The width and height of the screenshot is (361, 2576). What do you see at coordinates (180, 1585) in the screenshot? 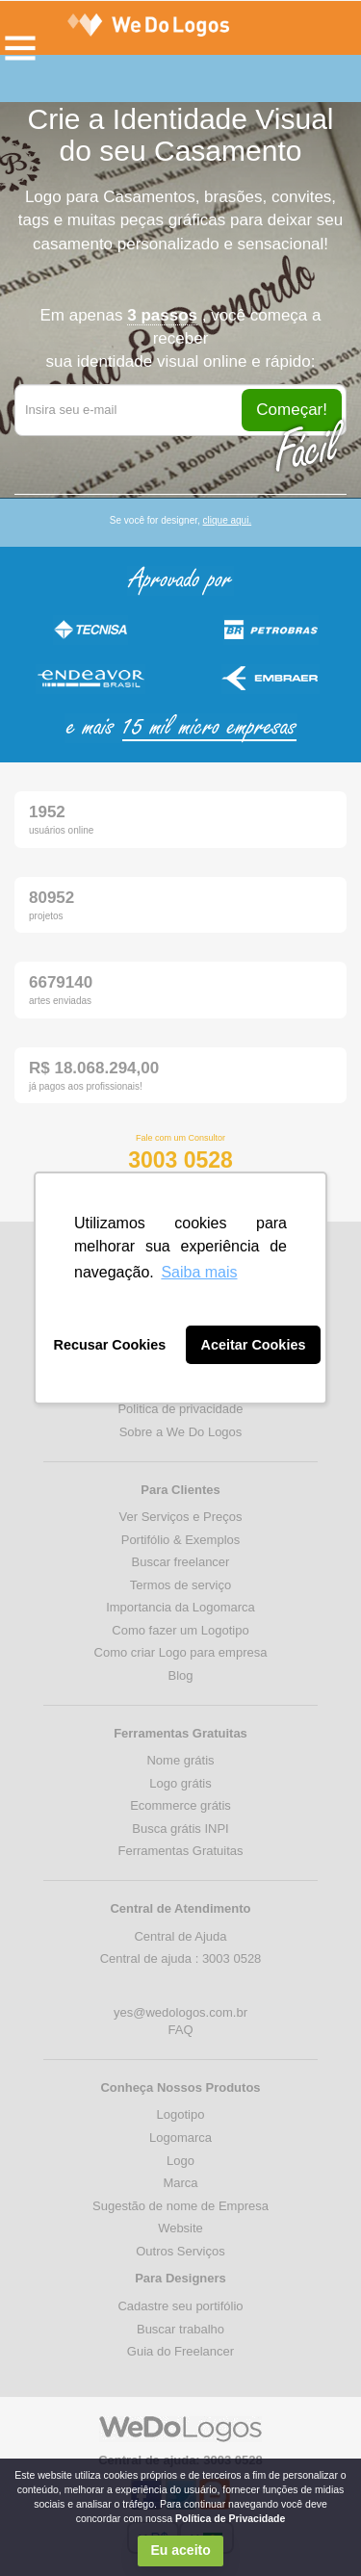
I see `Termos de serviço` at bounding box center [180, 1585].